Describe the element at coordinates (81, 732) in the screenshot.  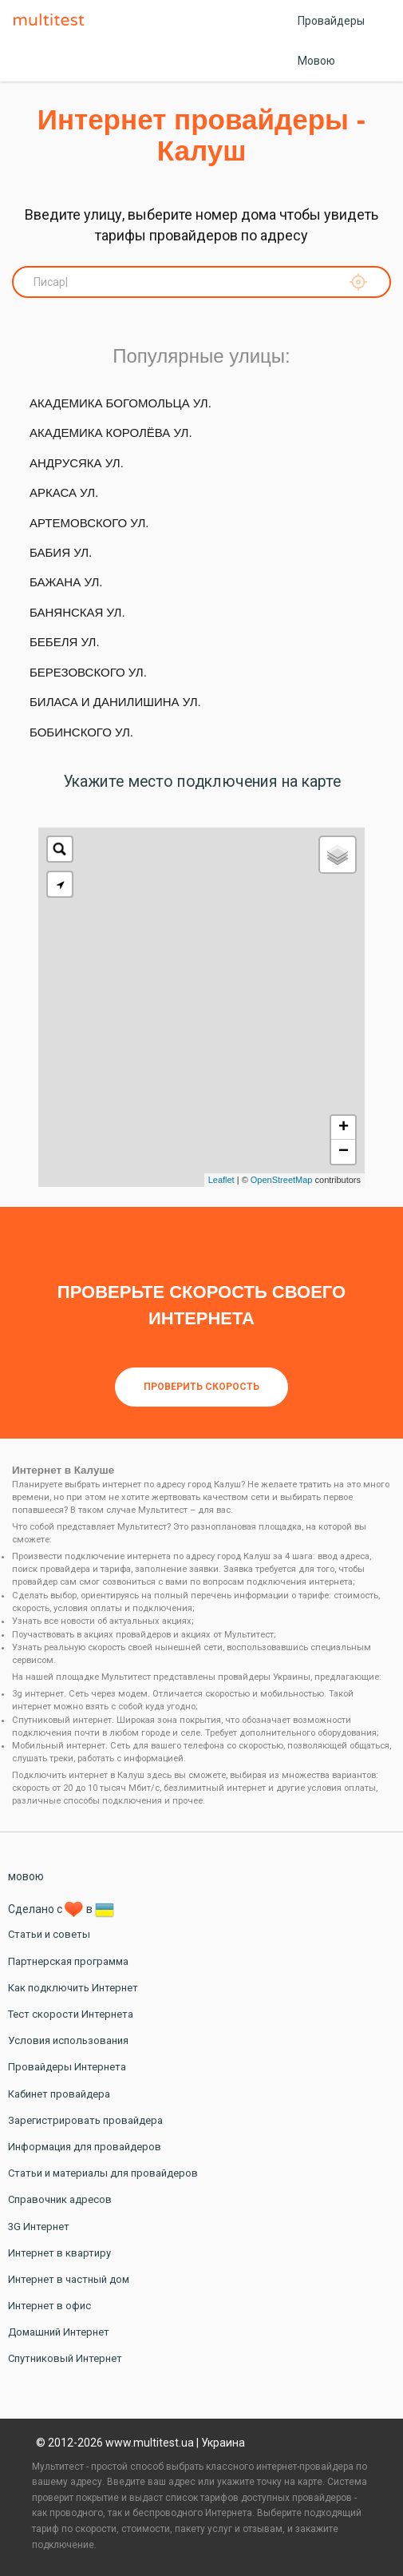
I see `Бобинского ул.` at that location.